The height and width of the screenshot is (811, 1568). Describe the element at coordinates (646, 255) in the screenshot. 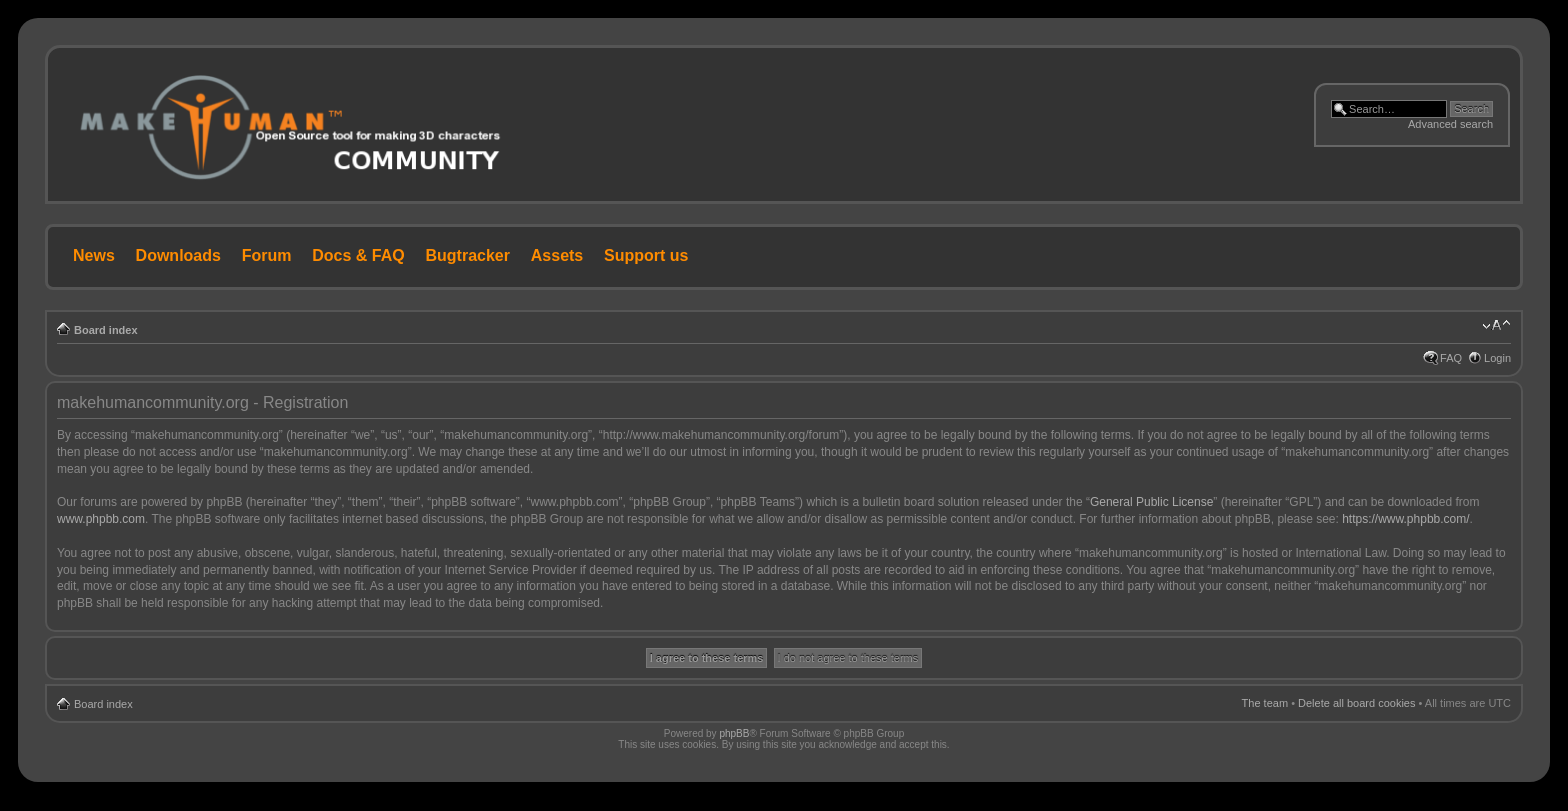

I see `Support us` at that location.